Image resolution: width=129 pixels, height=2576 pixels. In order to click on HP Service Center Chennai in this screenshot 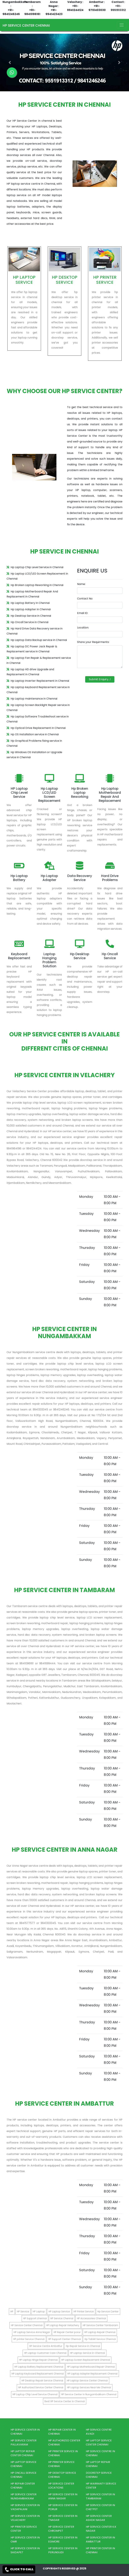, I will do `click(26, 2325)`.